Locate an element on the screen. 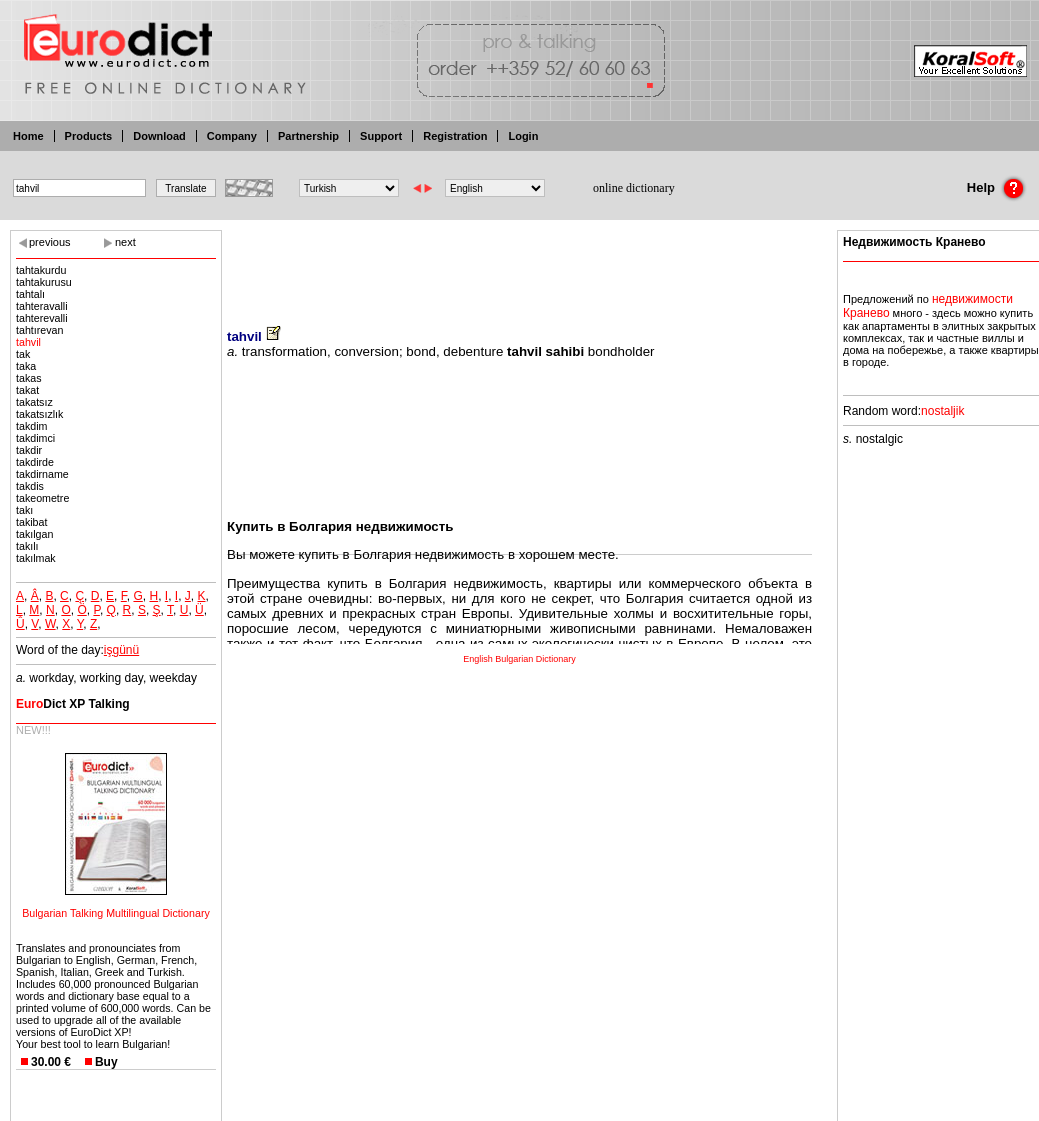 The height and width of the screenshot is (1121, 1039). English Bulgarian Dictionary is located at coordinates (519, 659).